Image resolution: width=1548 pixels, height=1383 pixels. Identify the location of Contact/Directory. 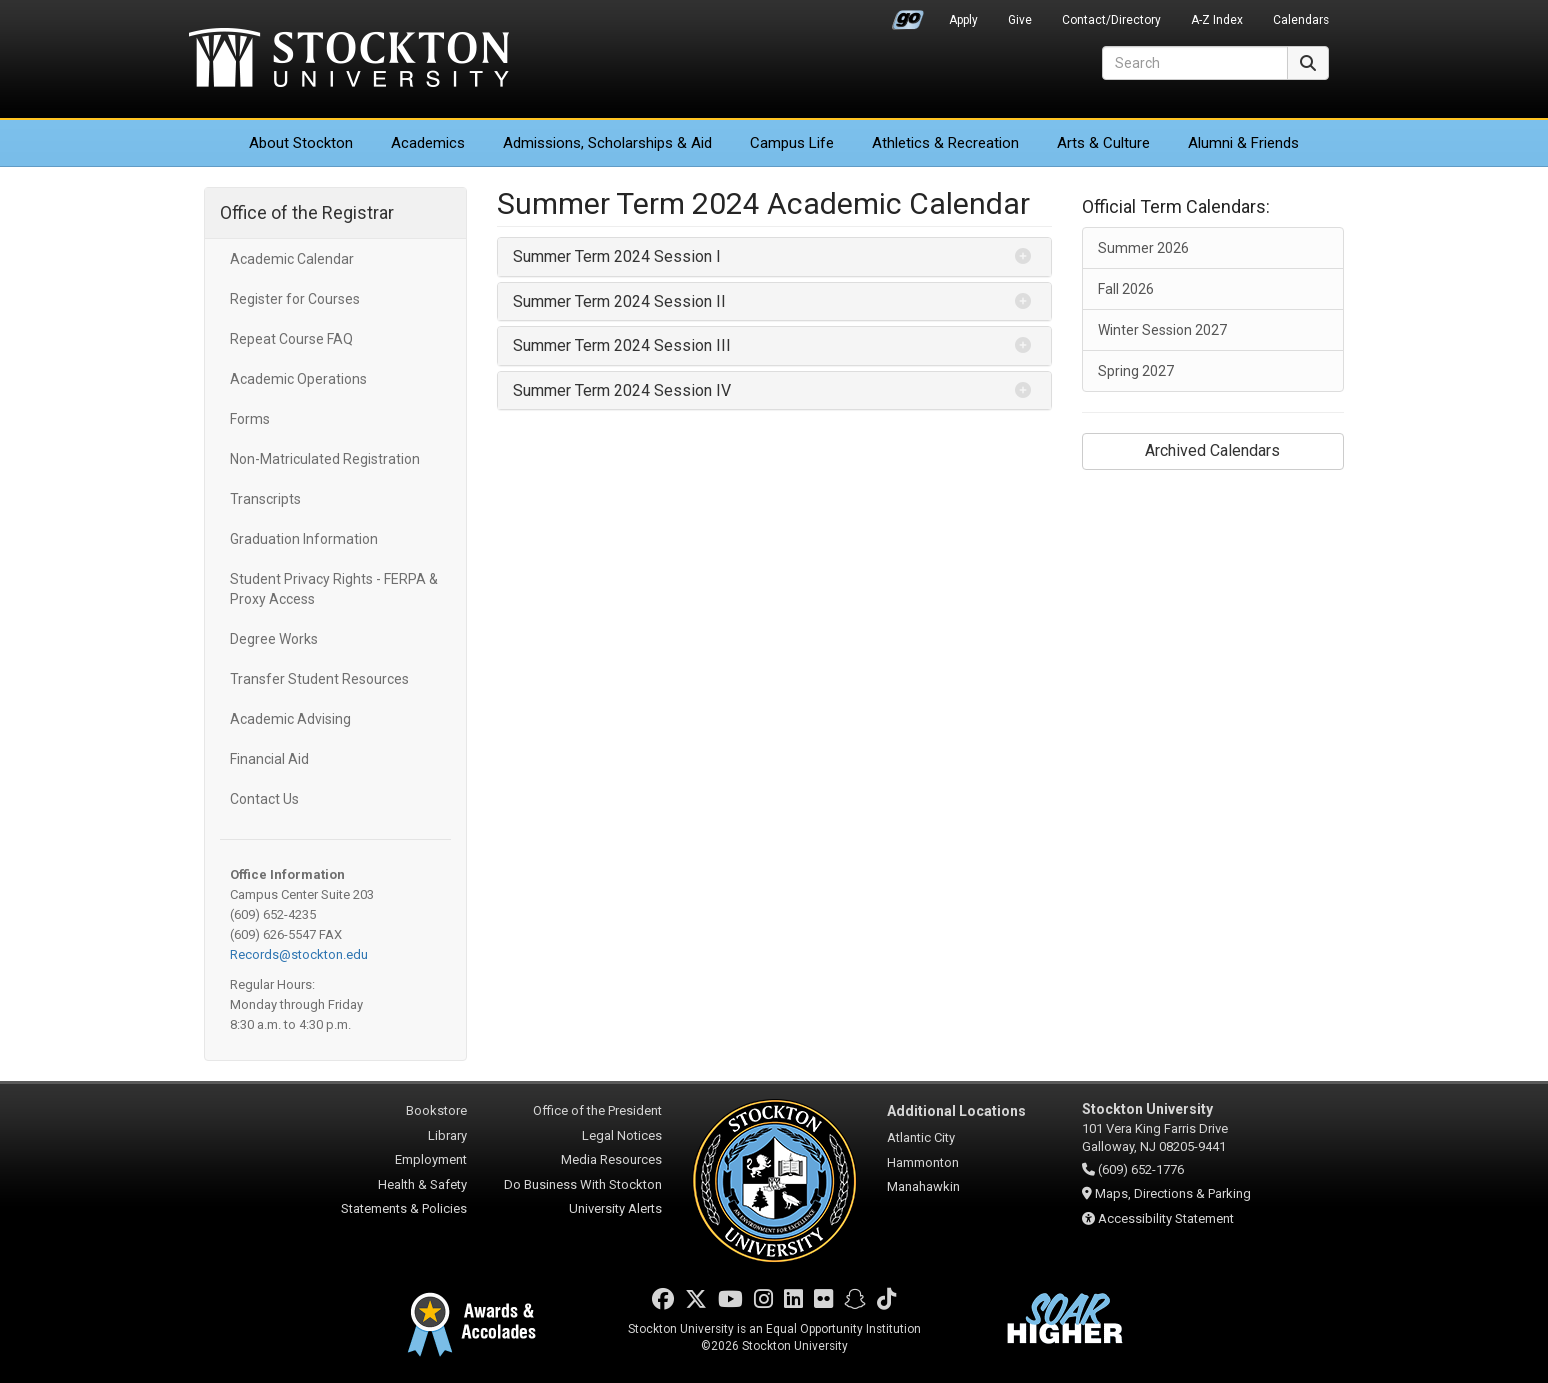
(1111, 20).